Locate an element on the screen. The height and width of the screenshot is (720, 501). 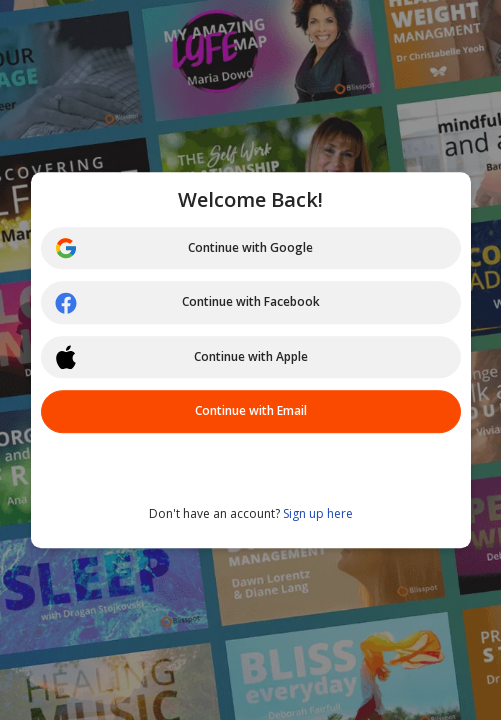
Sign up here is located at coordinates (318, 513).